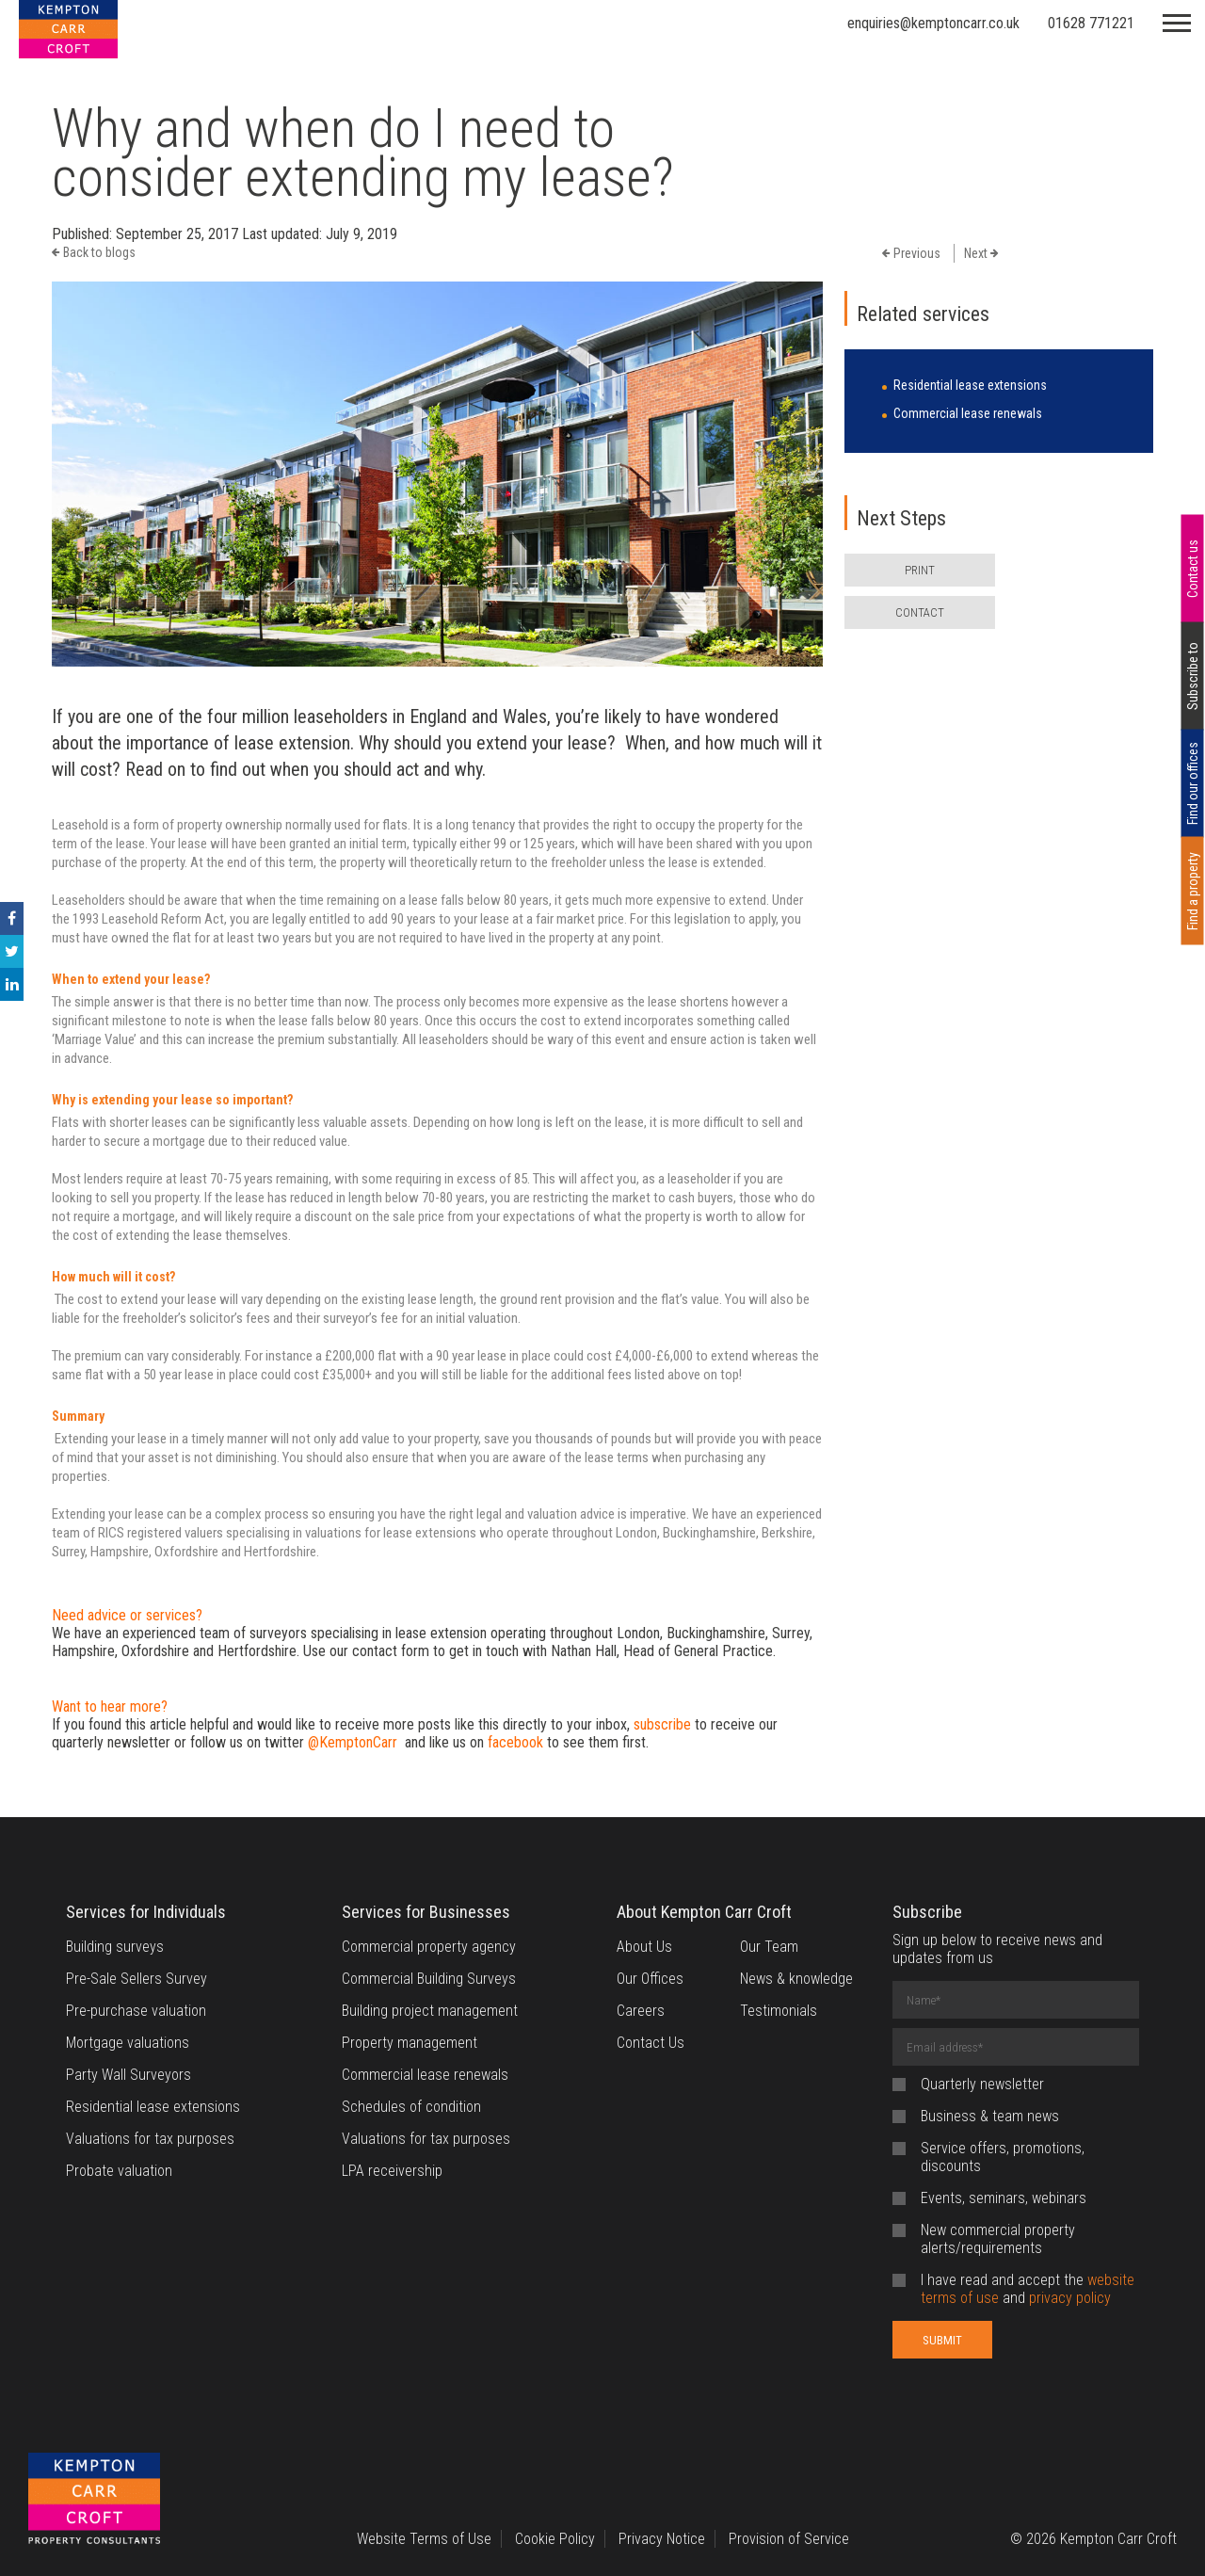  What do you see at coordinates (662, 1724) in the screenshot?
I see `subscribe` at bounding box center [662, 1724].